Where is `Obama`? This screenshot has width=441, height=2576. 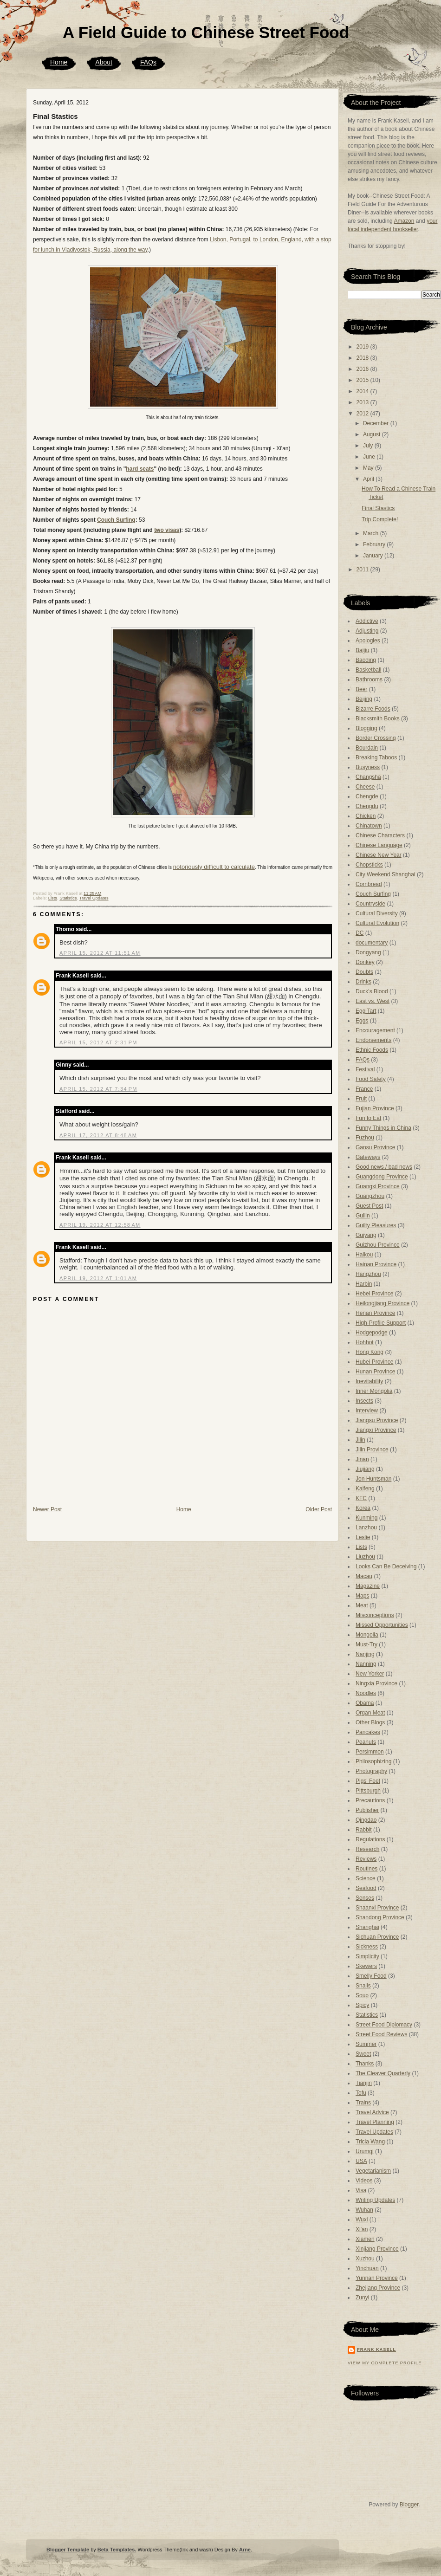
Obama is located at coordinates (365, 1703).